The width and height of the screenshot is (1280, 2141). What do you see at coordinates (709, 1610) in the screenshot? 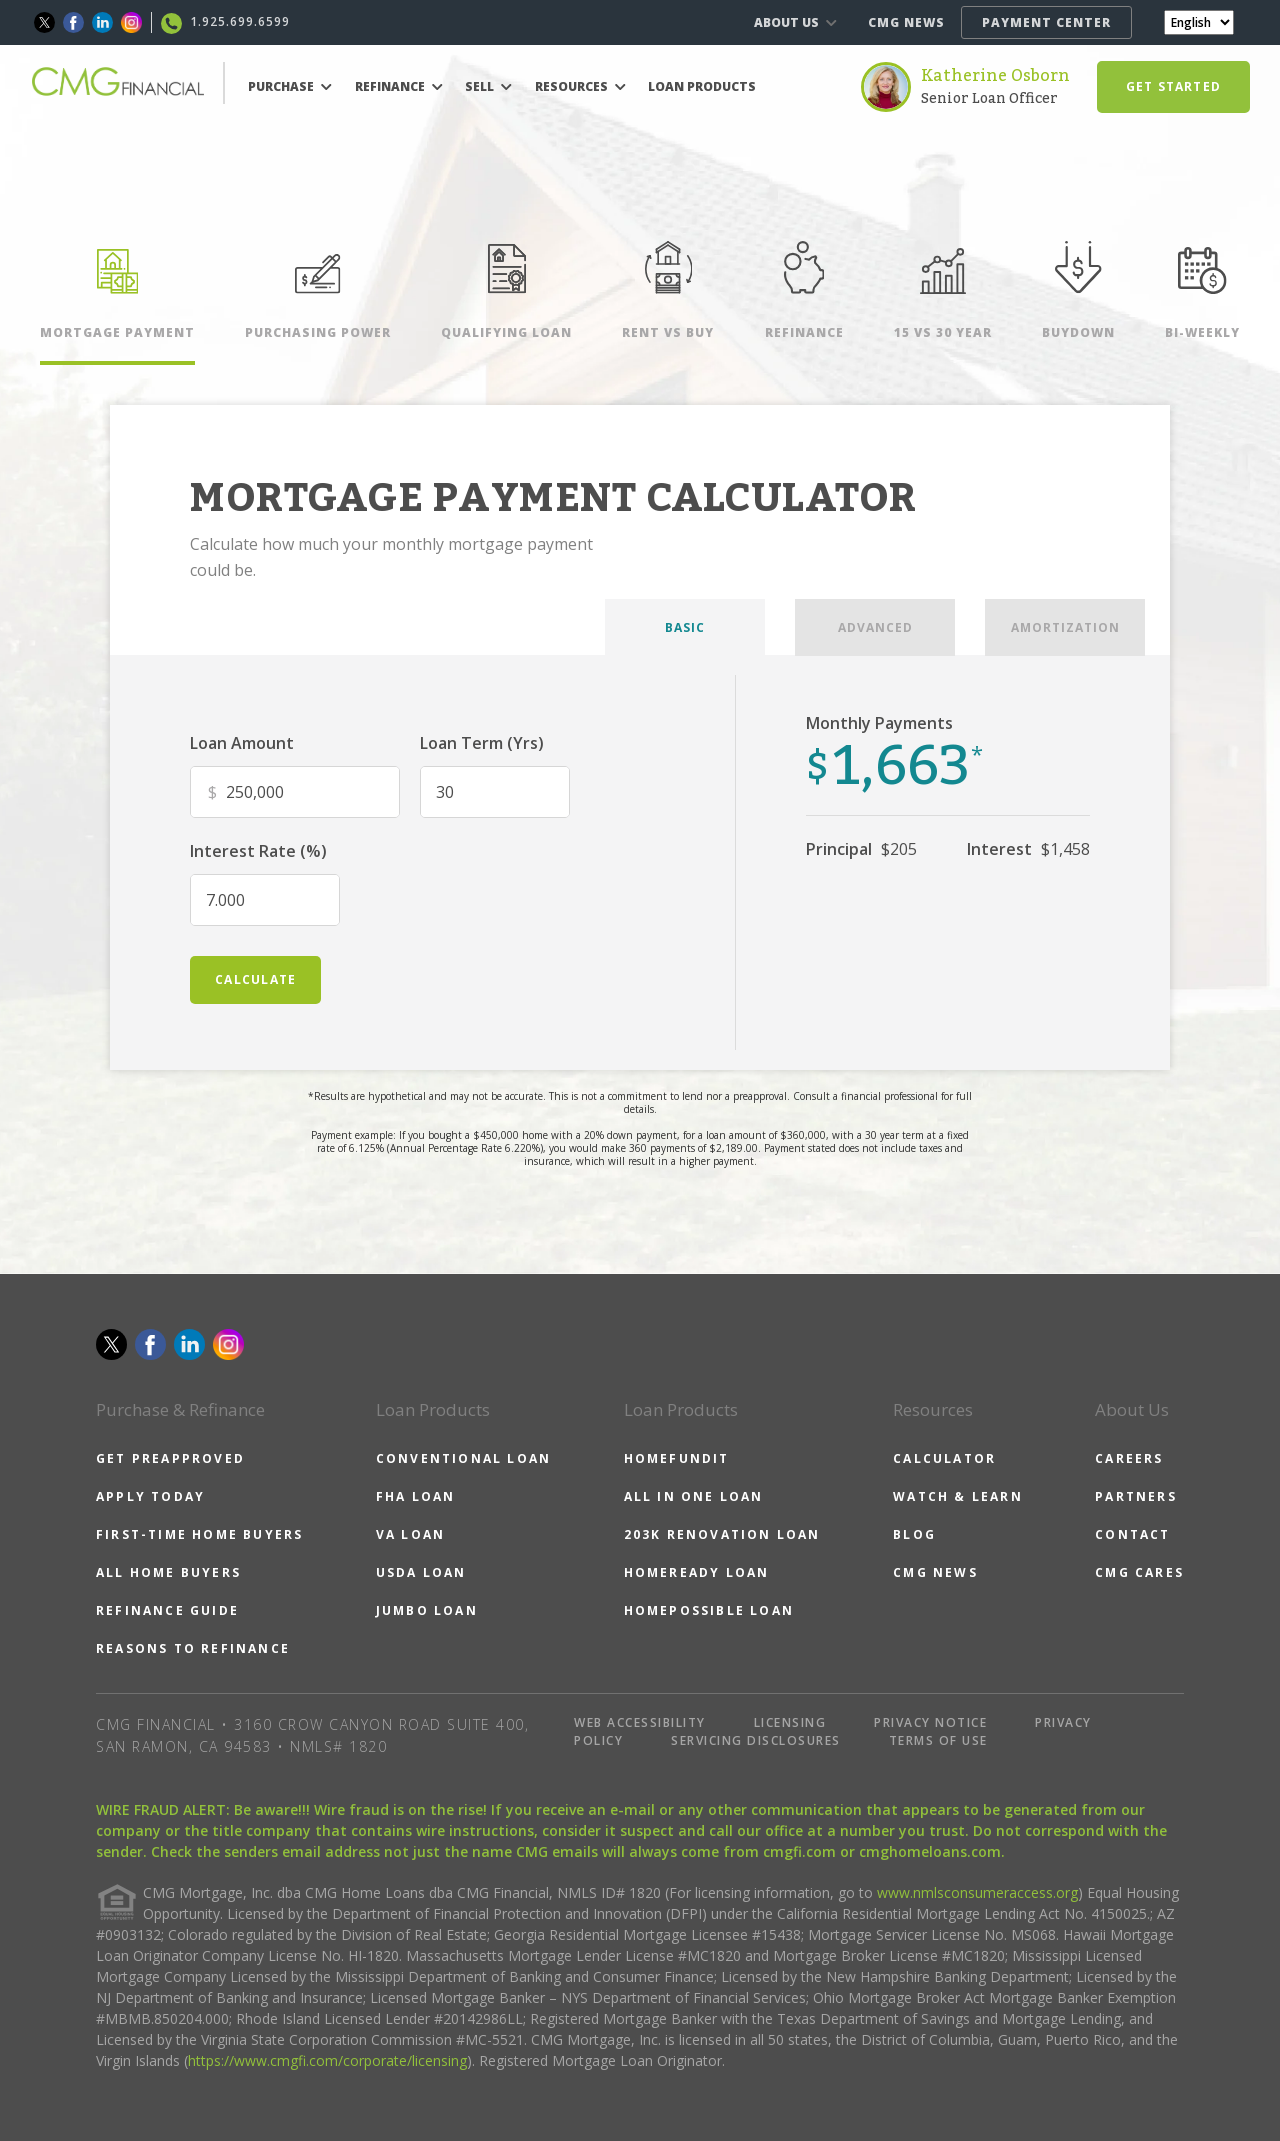
I see `HOMEPOSSIBLE LOAN` at bounding box center [709, 1610].